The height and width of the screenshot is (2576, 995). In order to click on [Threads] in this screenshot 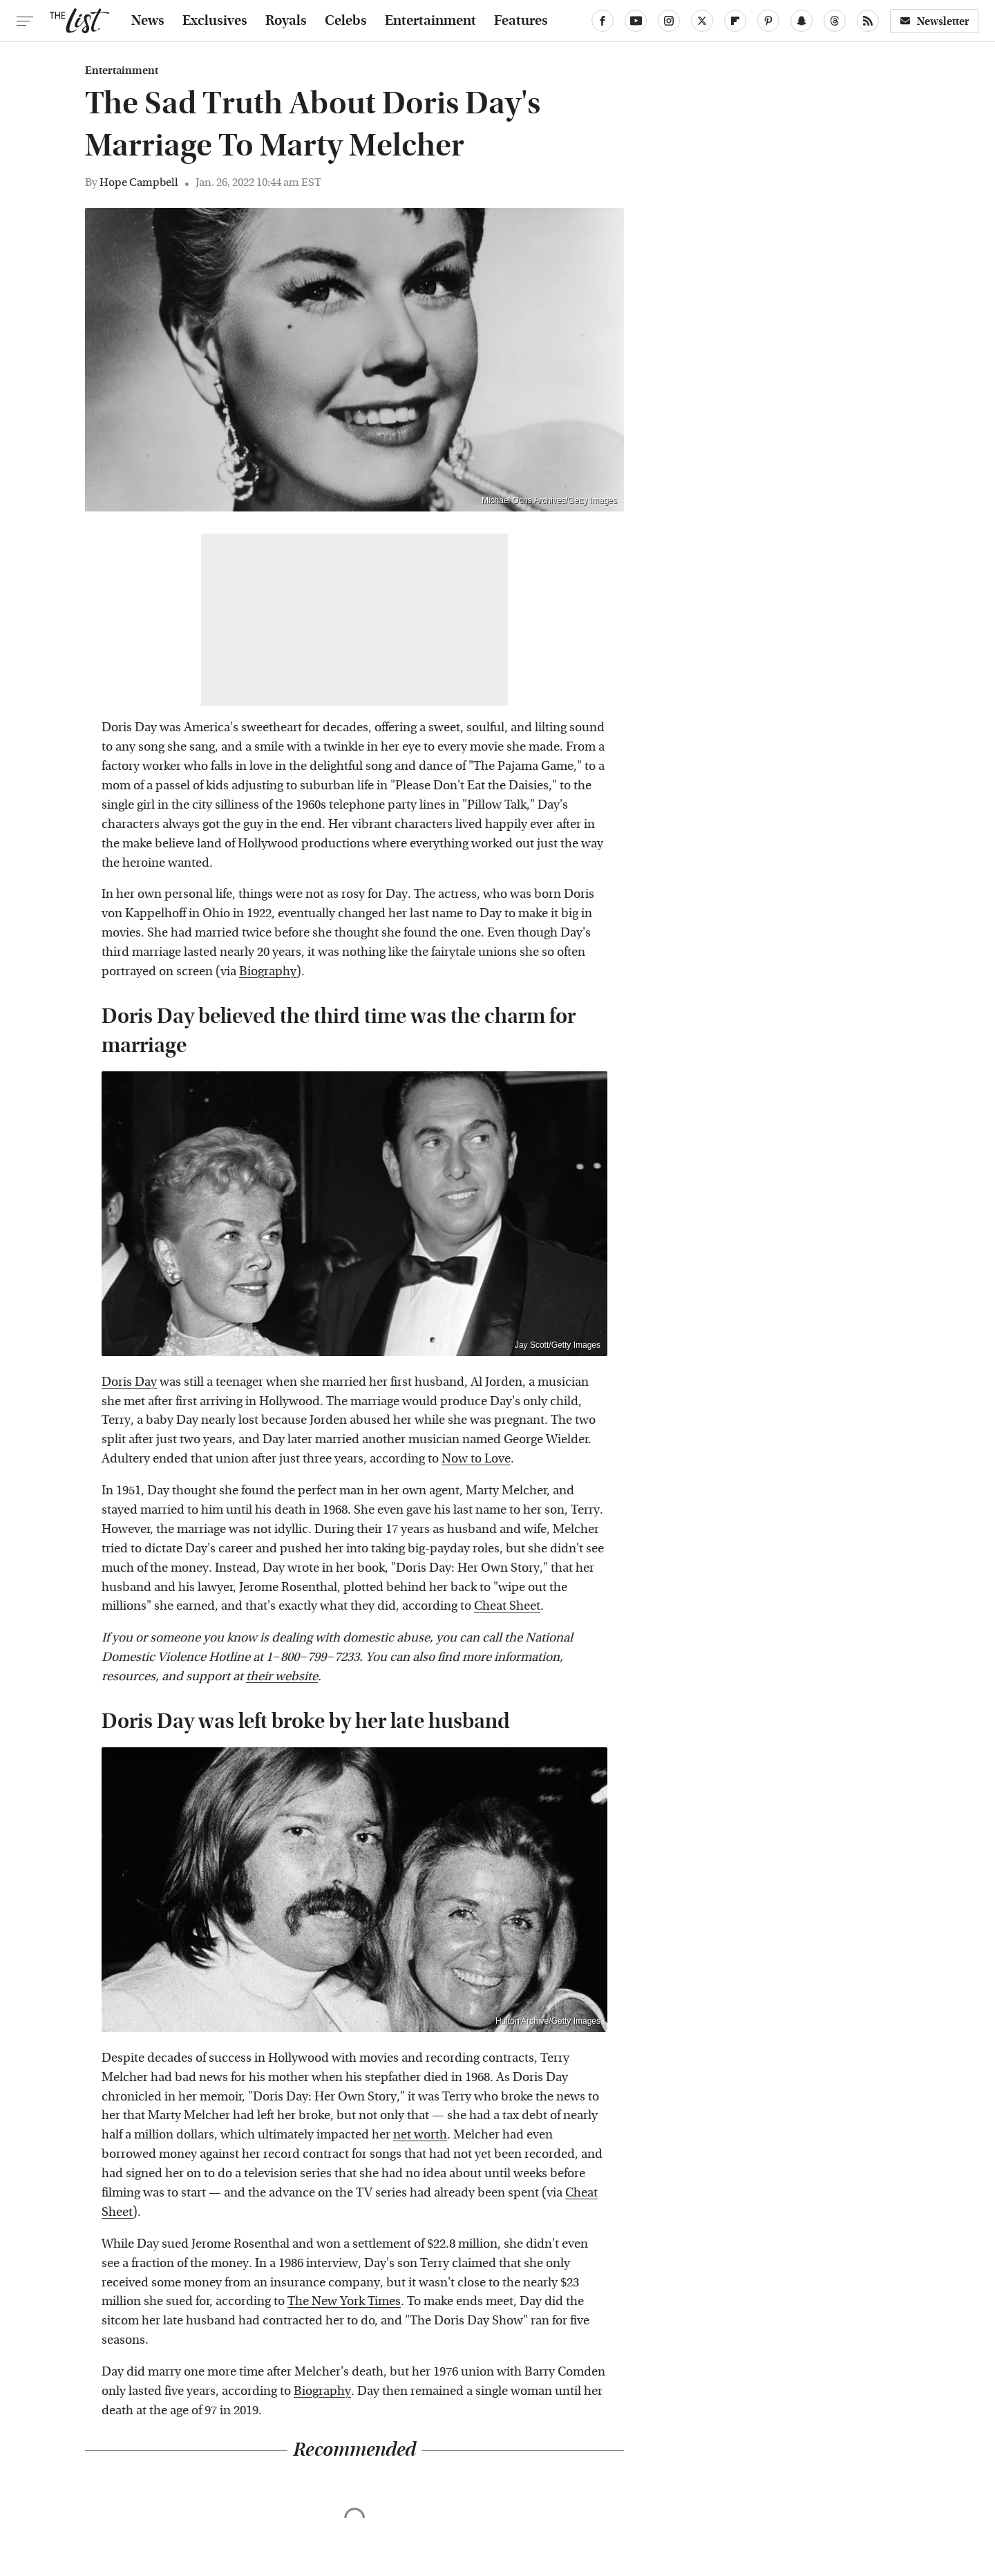, I will do `click(835, 21)`.